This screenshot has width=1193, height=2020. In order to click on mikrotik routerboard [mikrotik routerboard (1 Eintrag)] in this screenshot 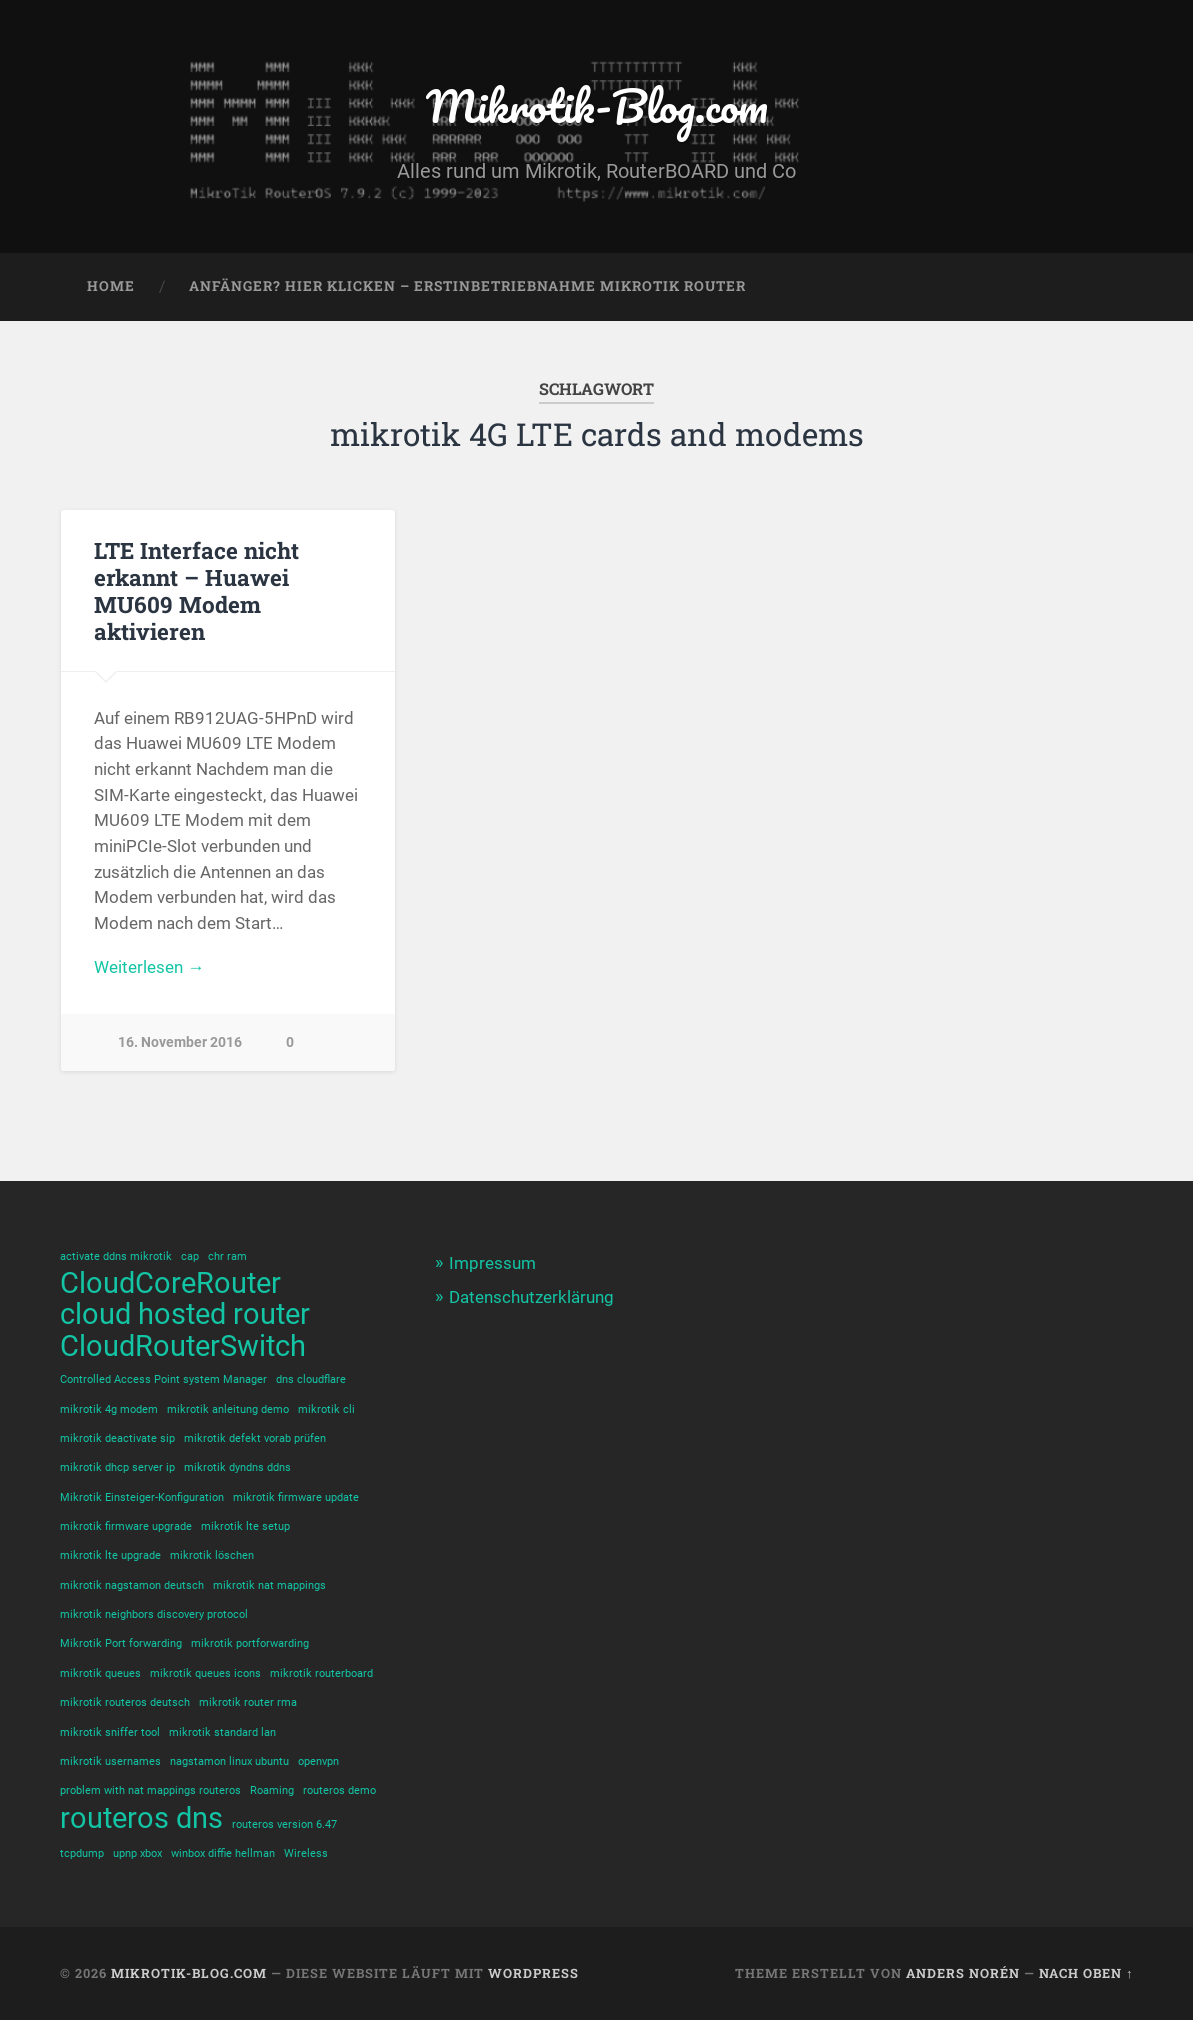, I will do `click(321, 1673)`.